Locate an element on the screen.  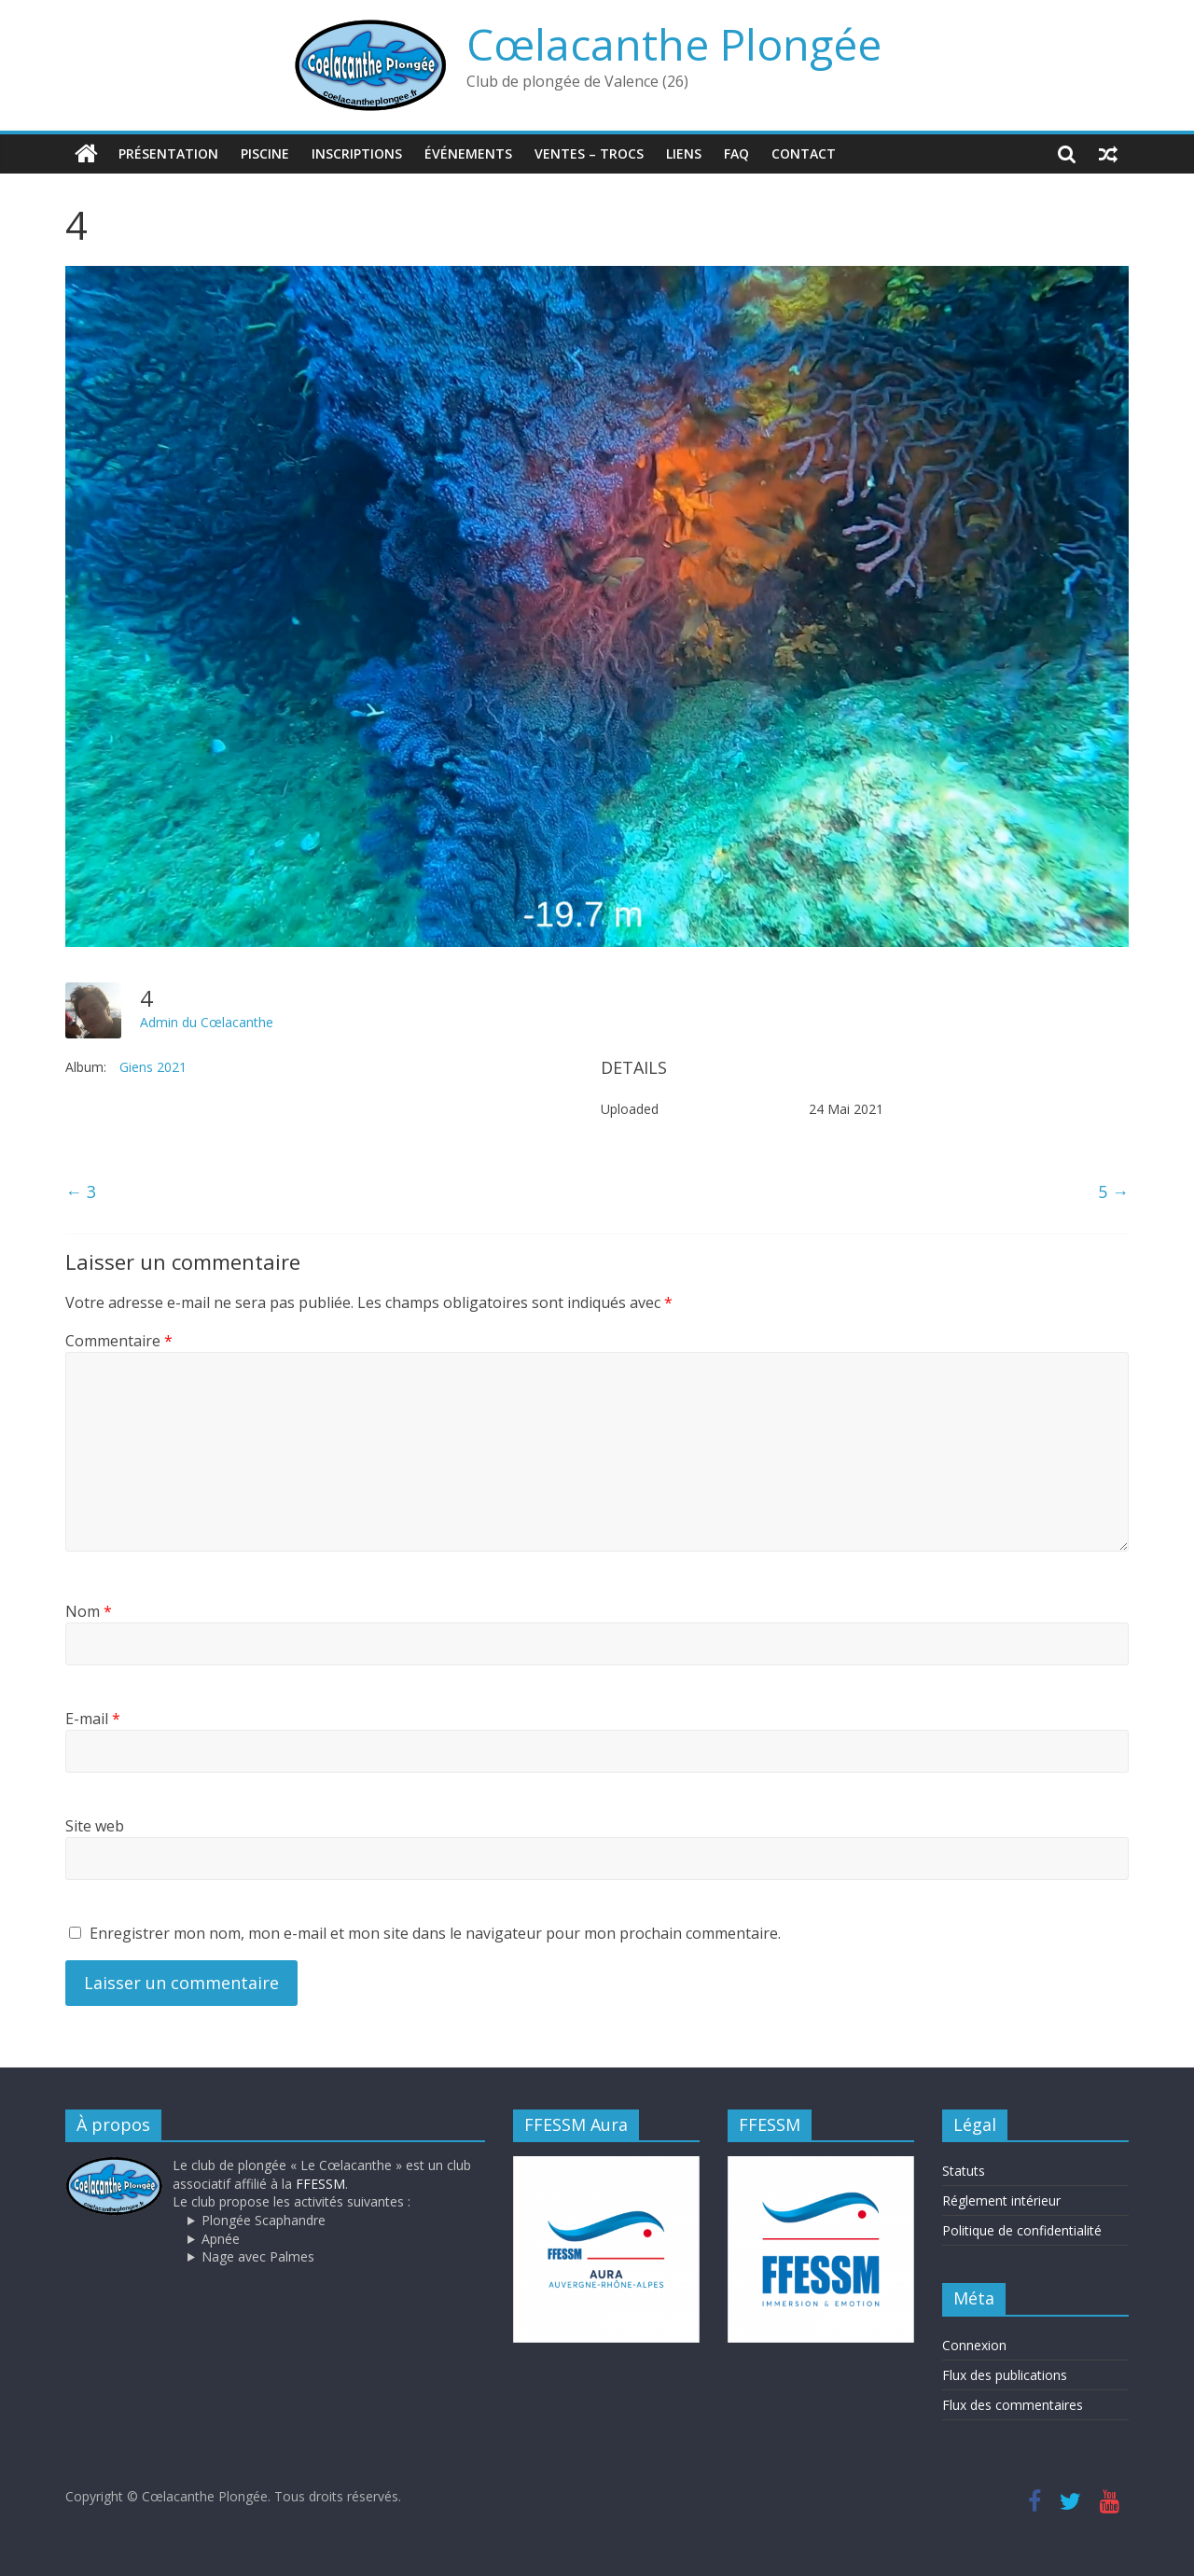
Présentation is located at coordinates (168, 153).